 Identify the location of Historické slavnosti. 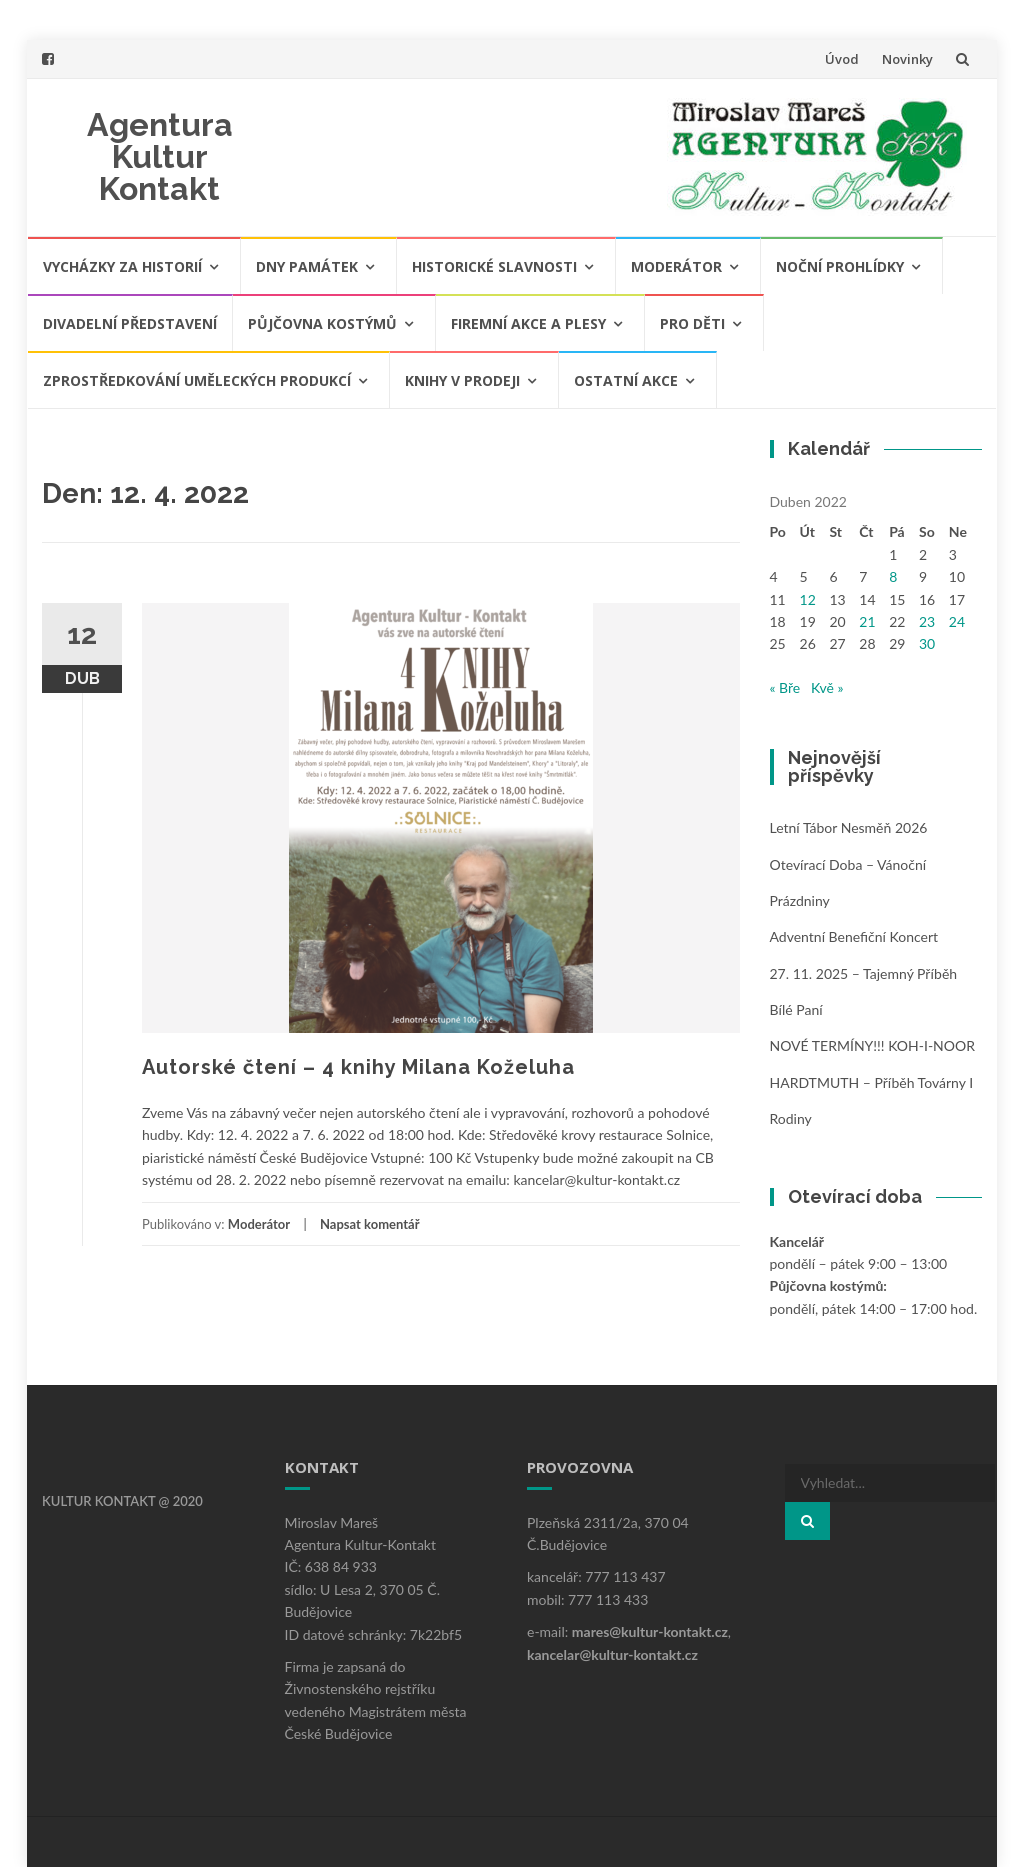
(494, 266).